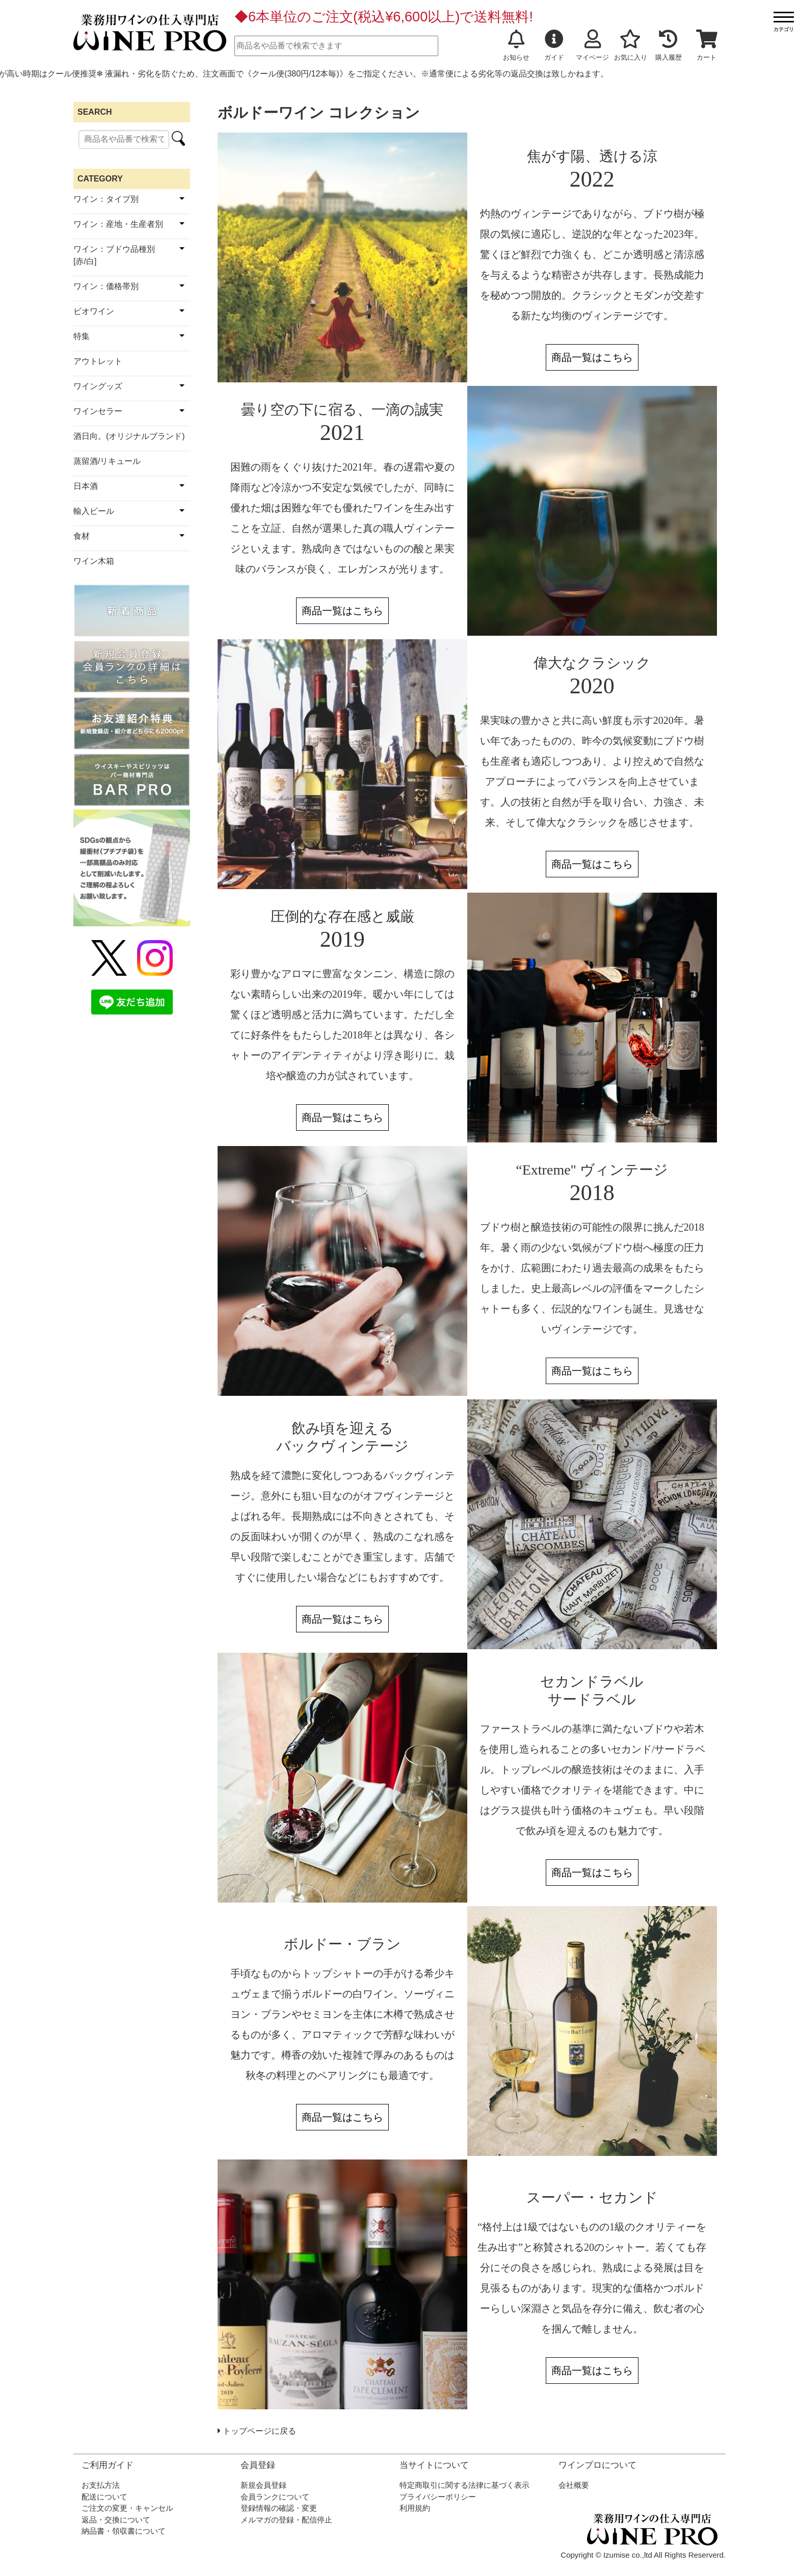  What do you see at coordinates (630, 45) in the screenshot?
I see `お気に入り` at bounding box center [630, 45].